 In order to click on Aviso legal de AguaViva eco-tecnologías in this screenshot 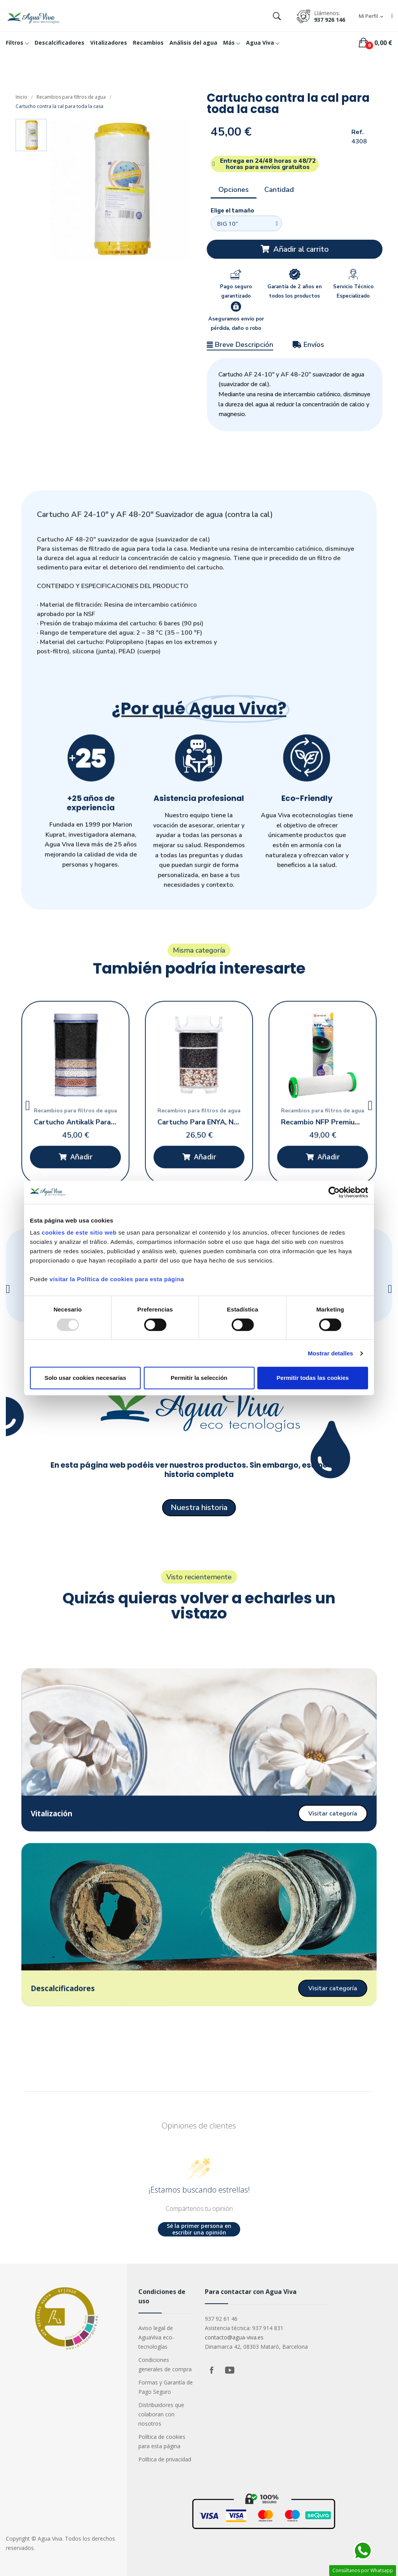, I will do `click(156, 2337)`.